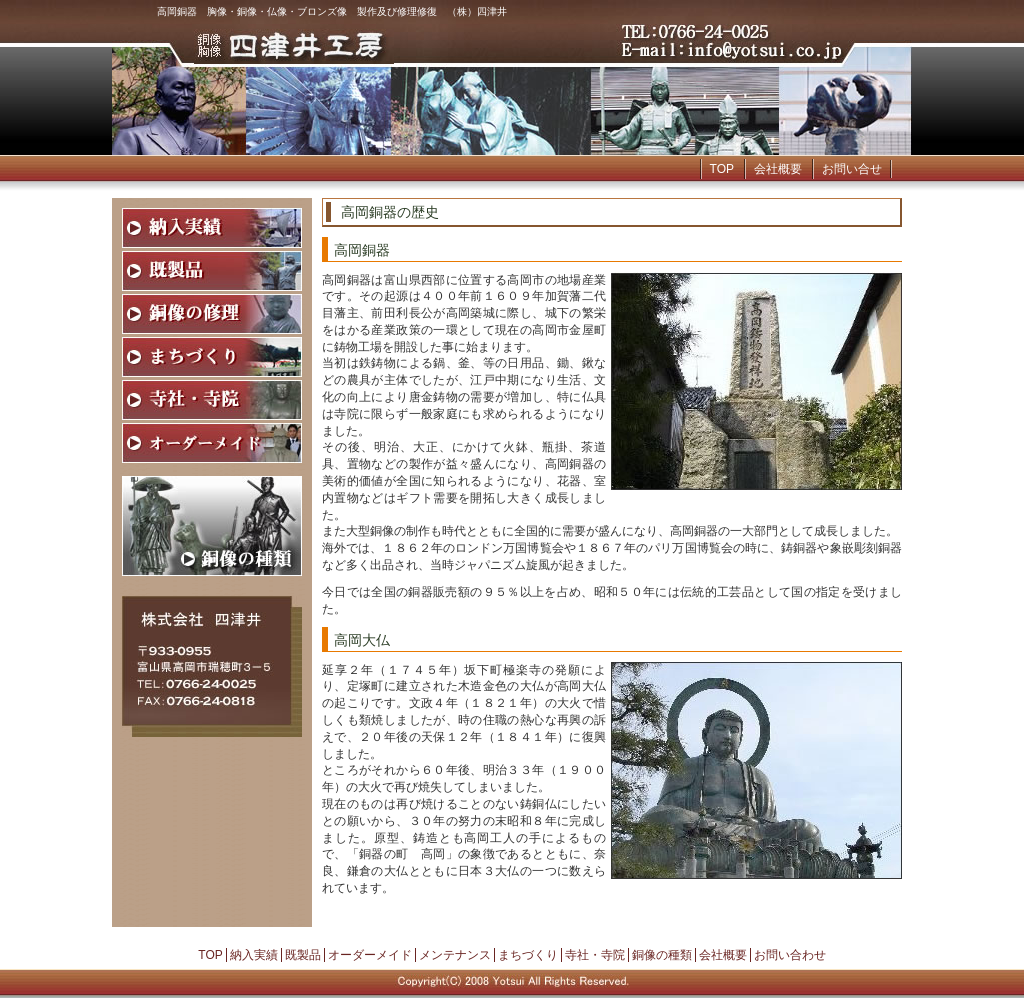 The width and height of the screenshot is (1024, 999). What do you see at coordinates (722, 169) in the screenshot?
I see `TOP` at bounding box center [722, 169].